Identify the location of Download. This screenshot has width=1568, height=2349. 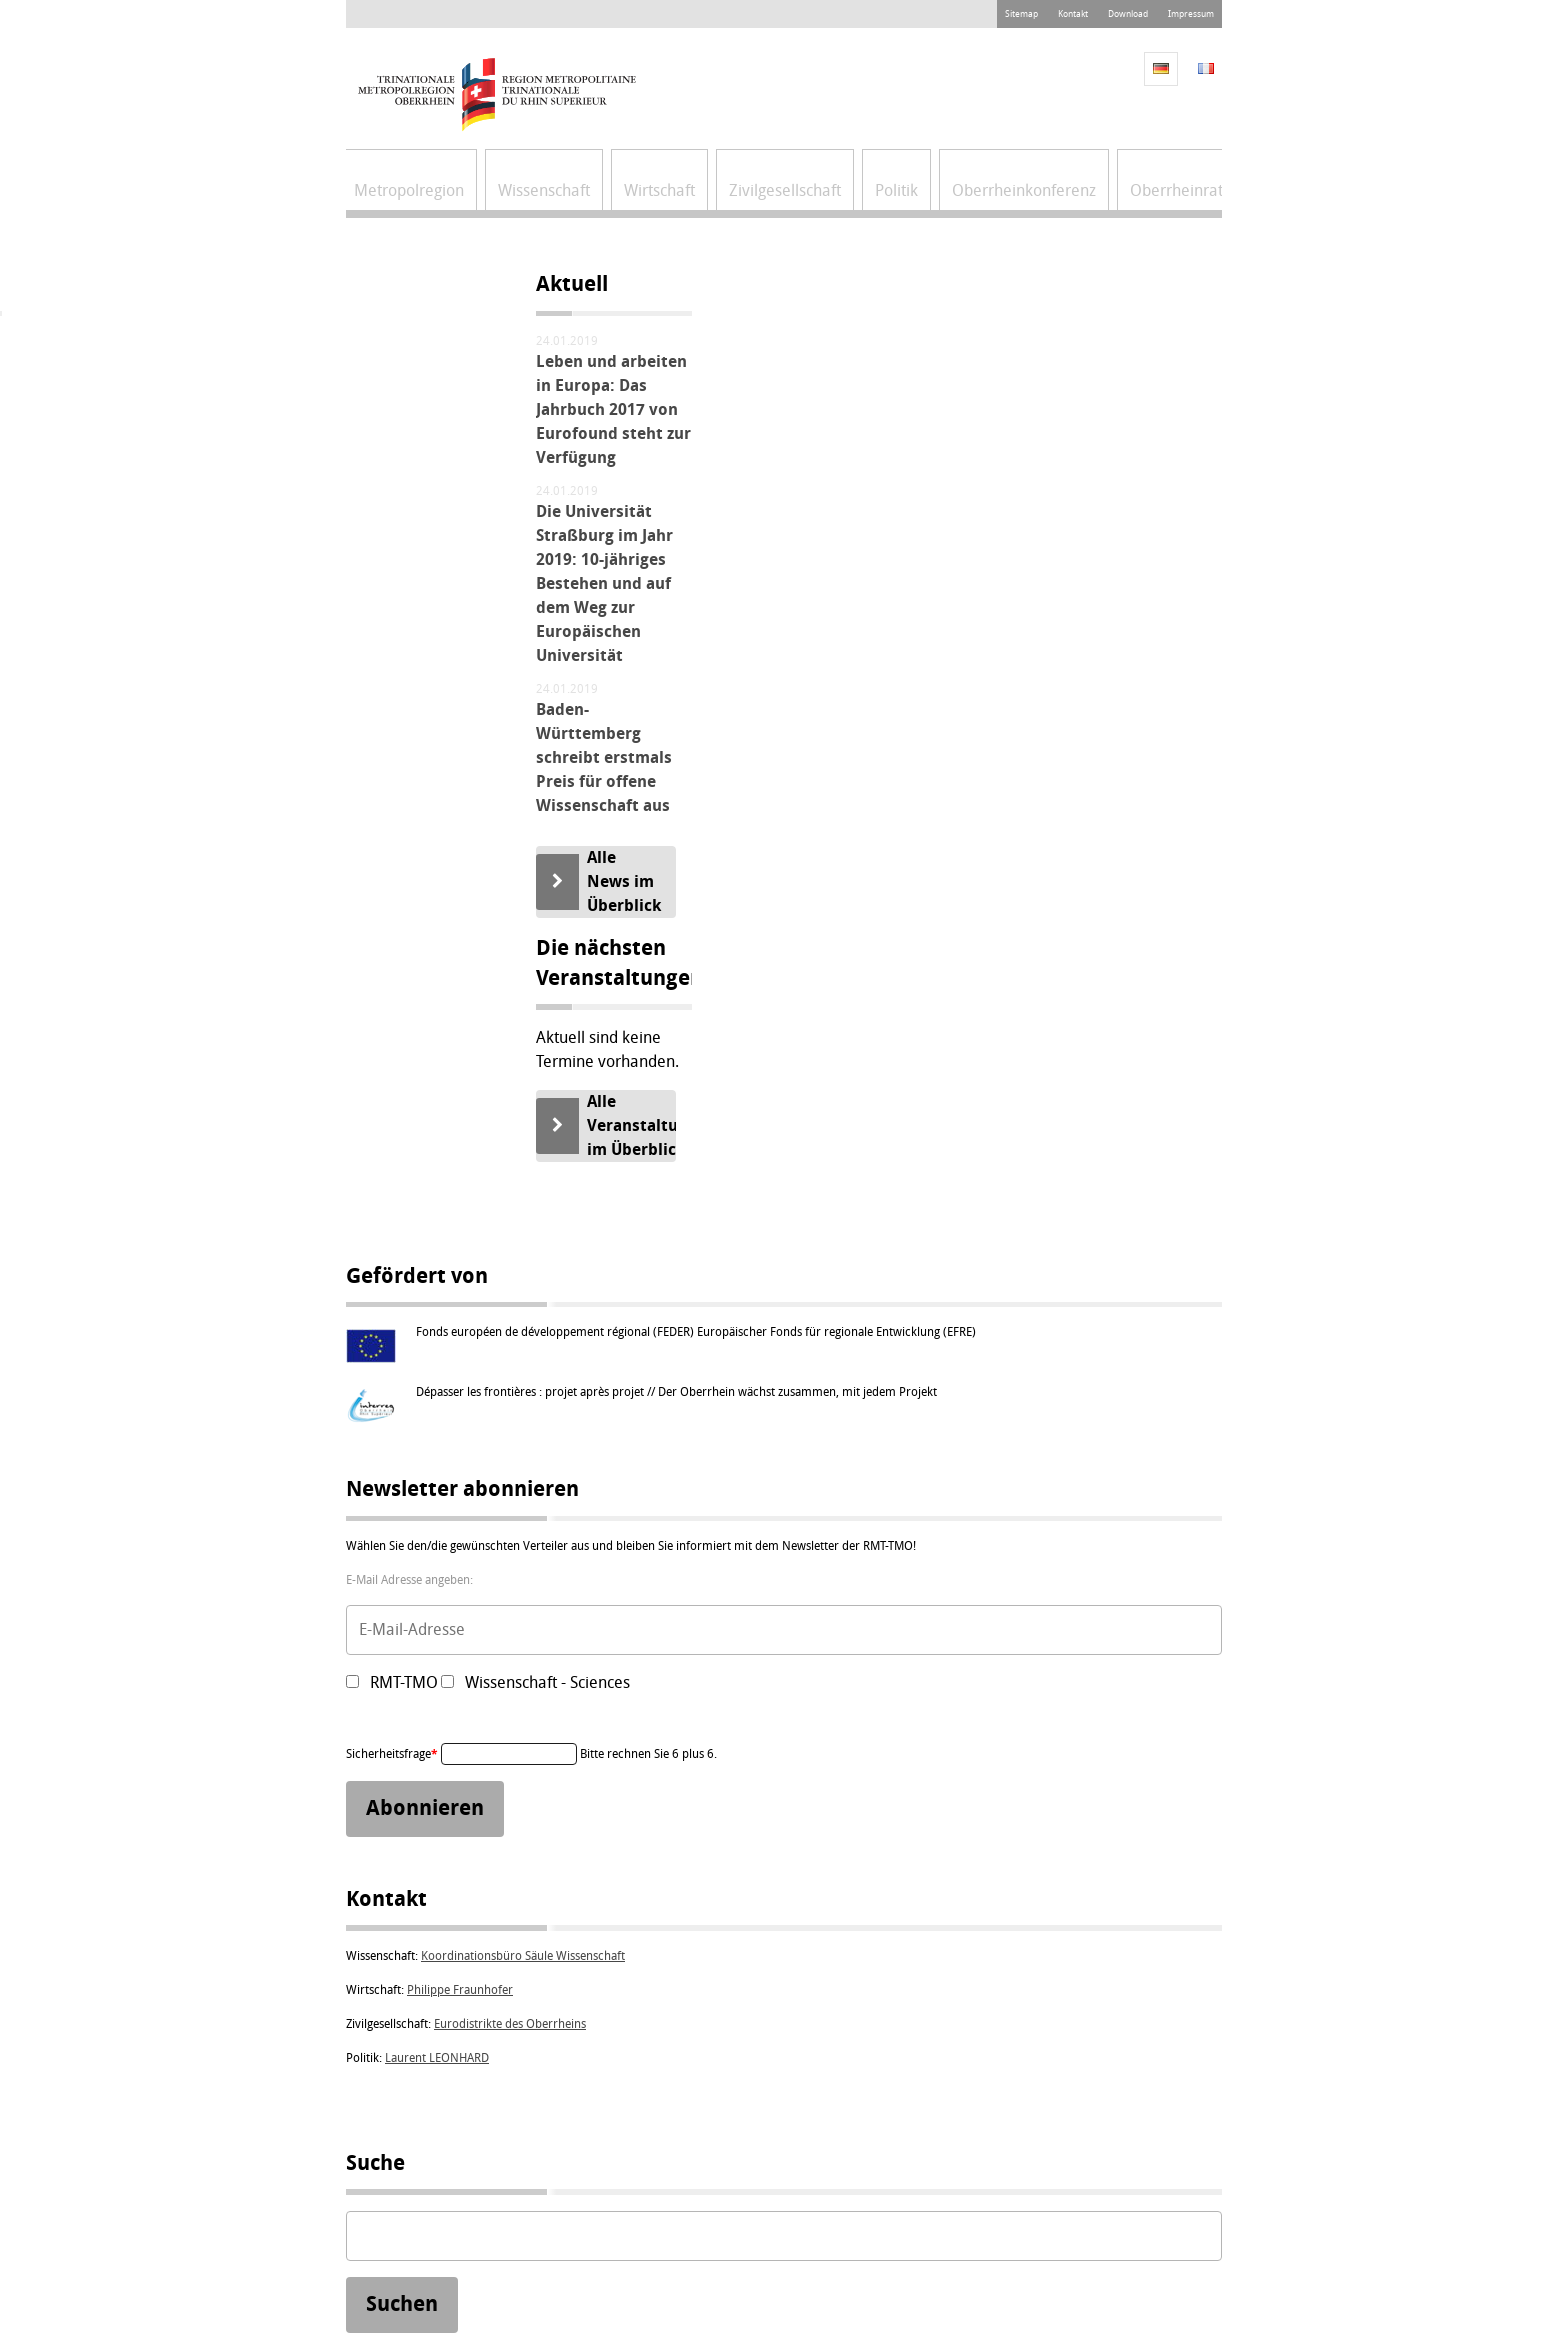
(1128, 14).